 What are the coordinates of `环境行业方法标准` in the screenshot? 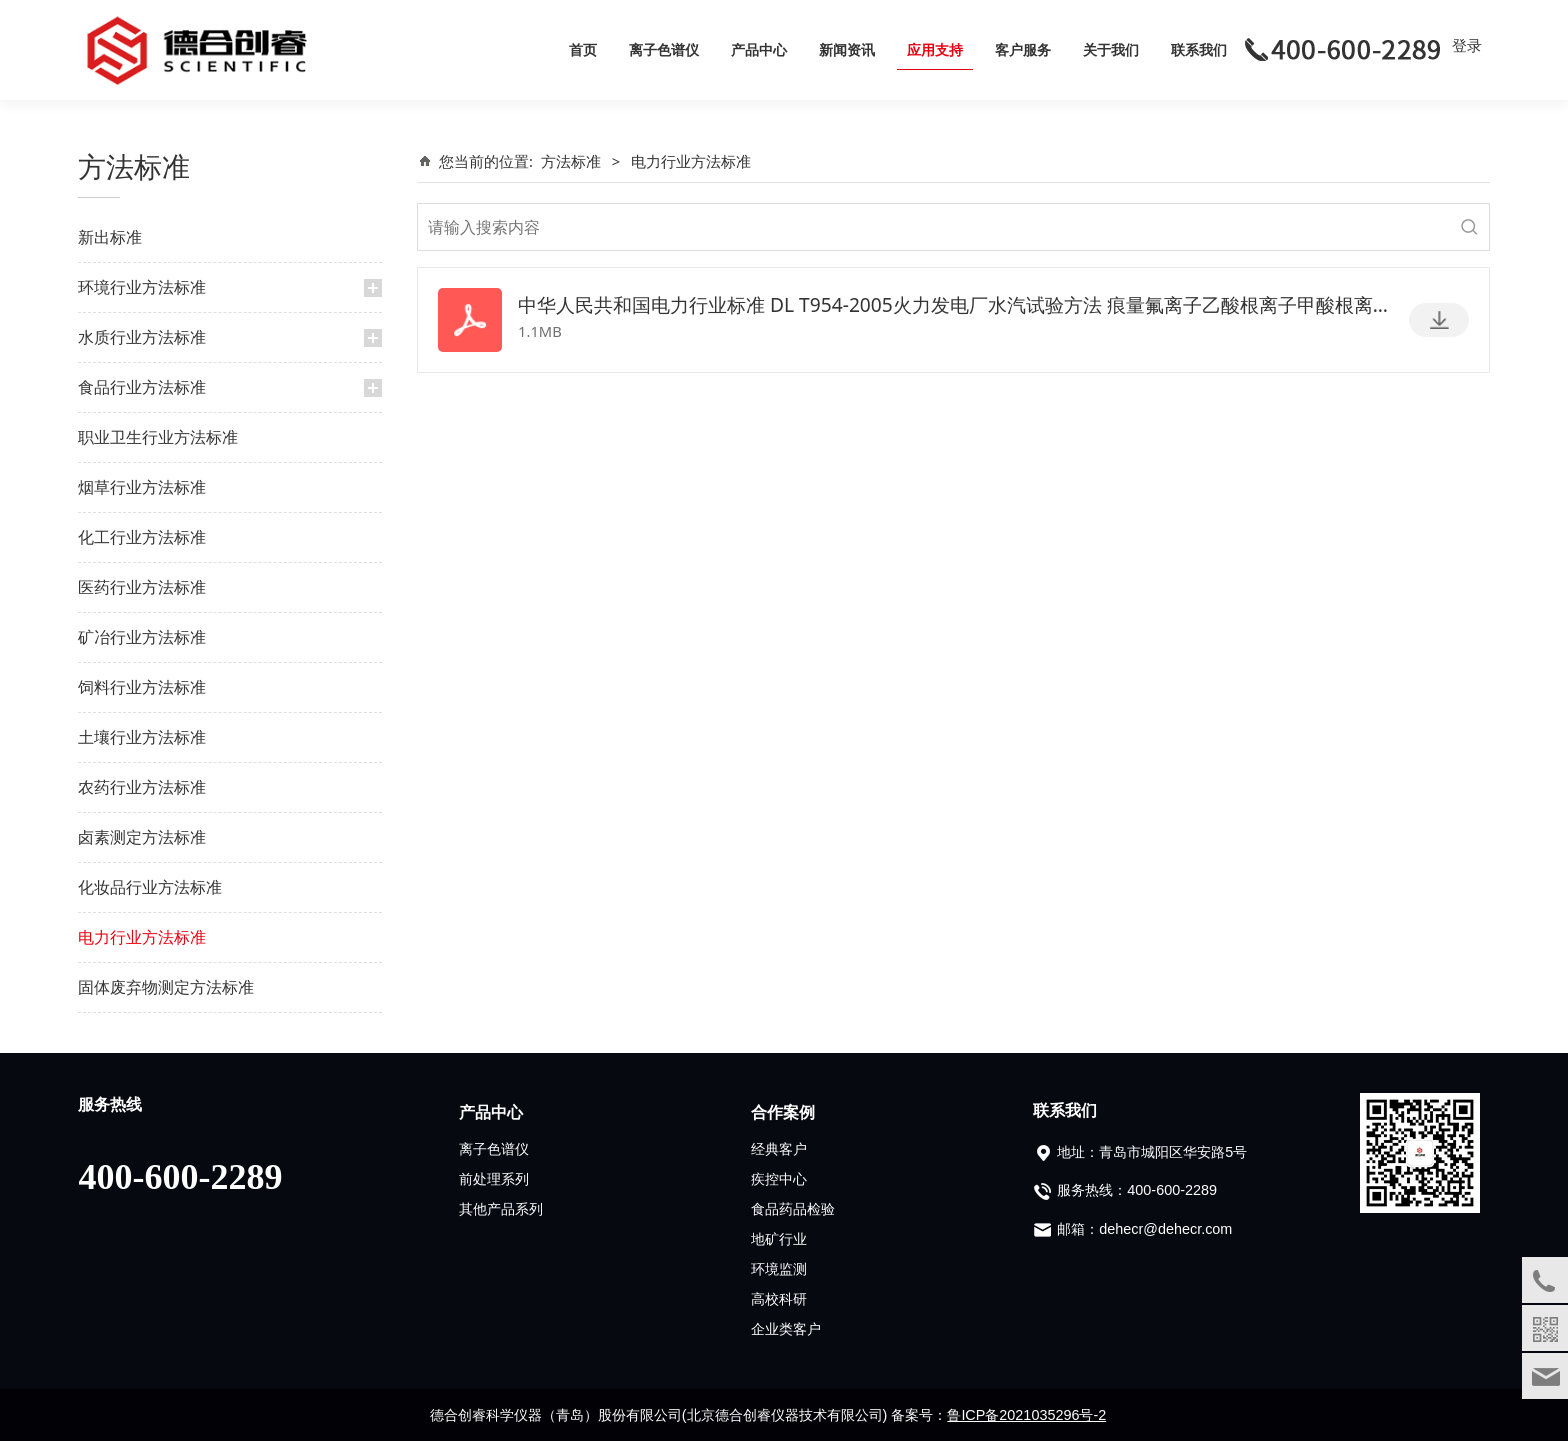 It's located at (142, 287).